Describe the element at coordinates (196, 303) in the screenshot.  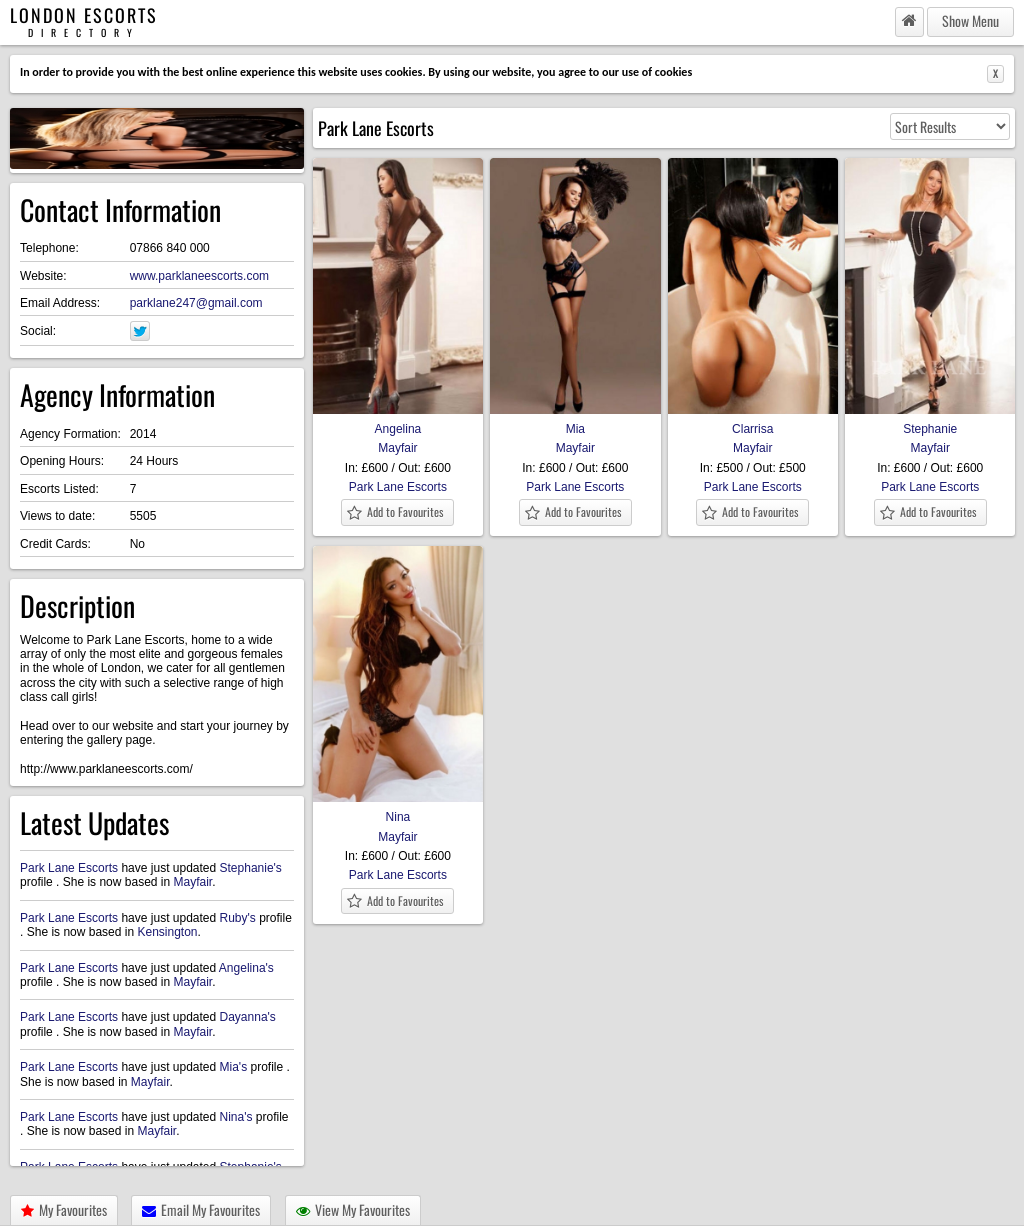
I see `parklane247@gmail.com` at that location.